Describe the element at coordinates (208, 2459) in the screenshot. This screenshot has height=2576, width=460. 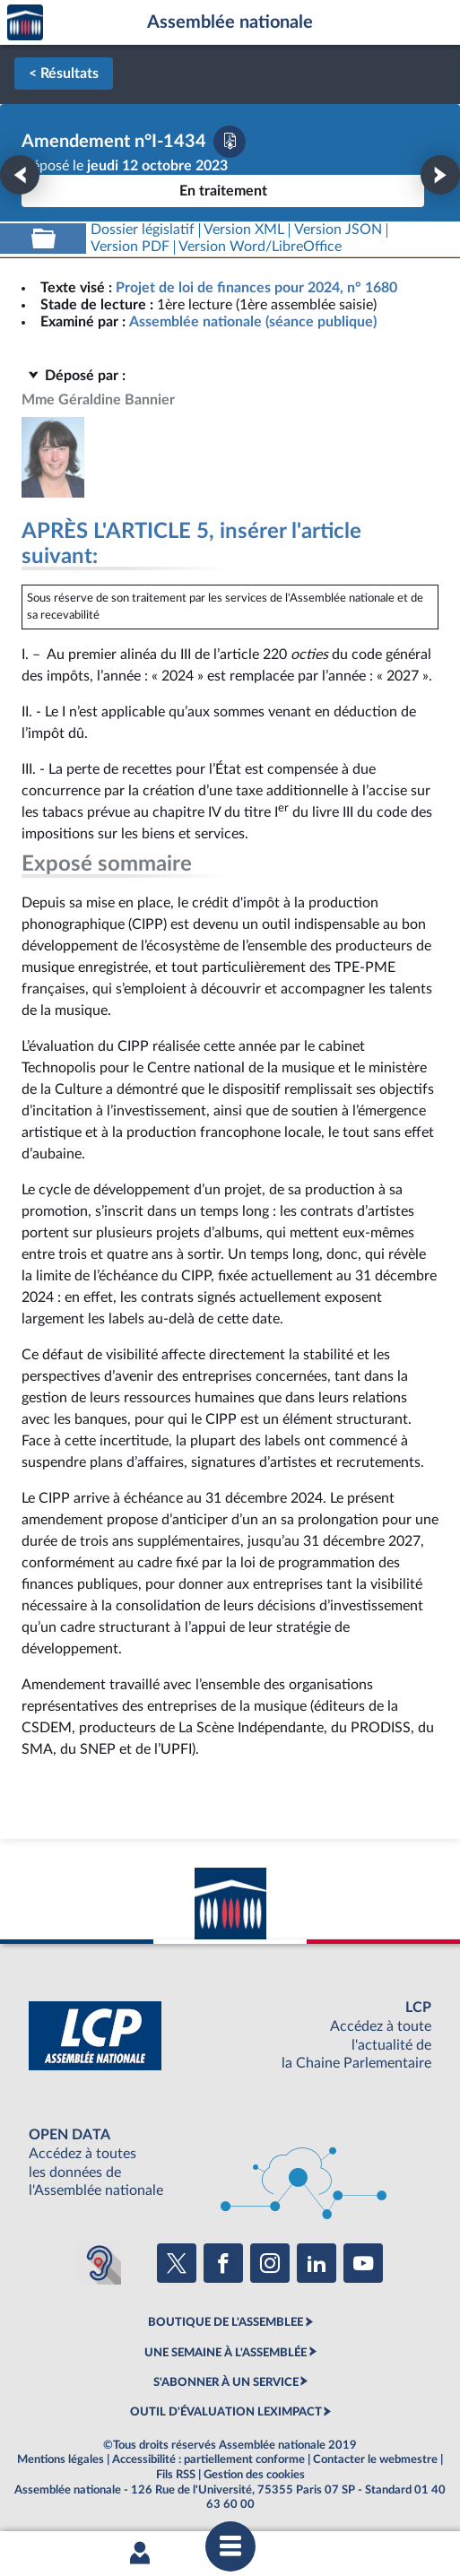
I see `Accessibilité : partiellement conforme` at that location.